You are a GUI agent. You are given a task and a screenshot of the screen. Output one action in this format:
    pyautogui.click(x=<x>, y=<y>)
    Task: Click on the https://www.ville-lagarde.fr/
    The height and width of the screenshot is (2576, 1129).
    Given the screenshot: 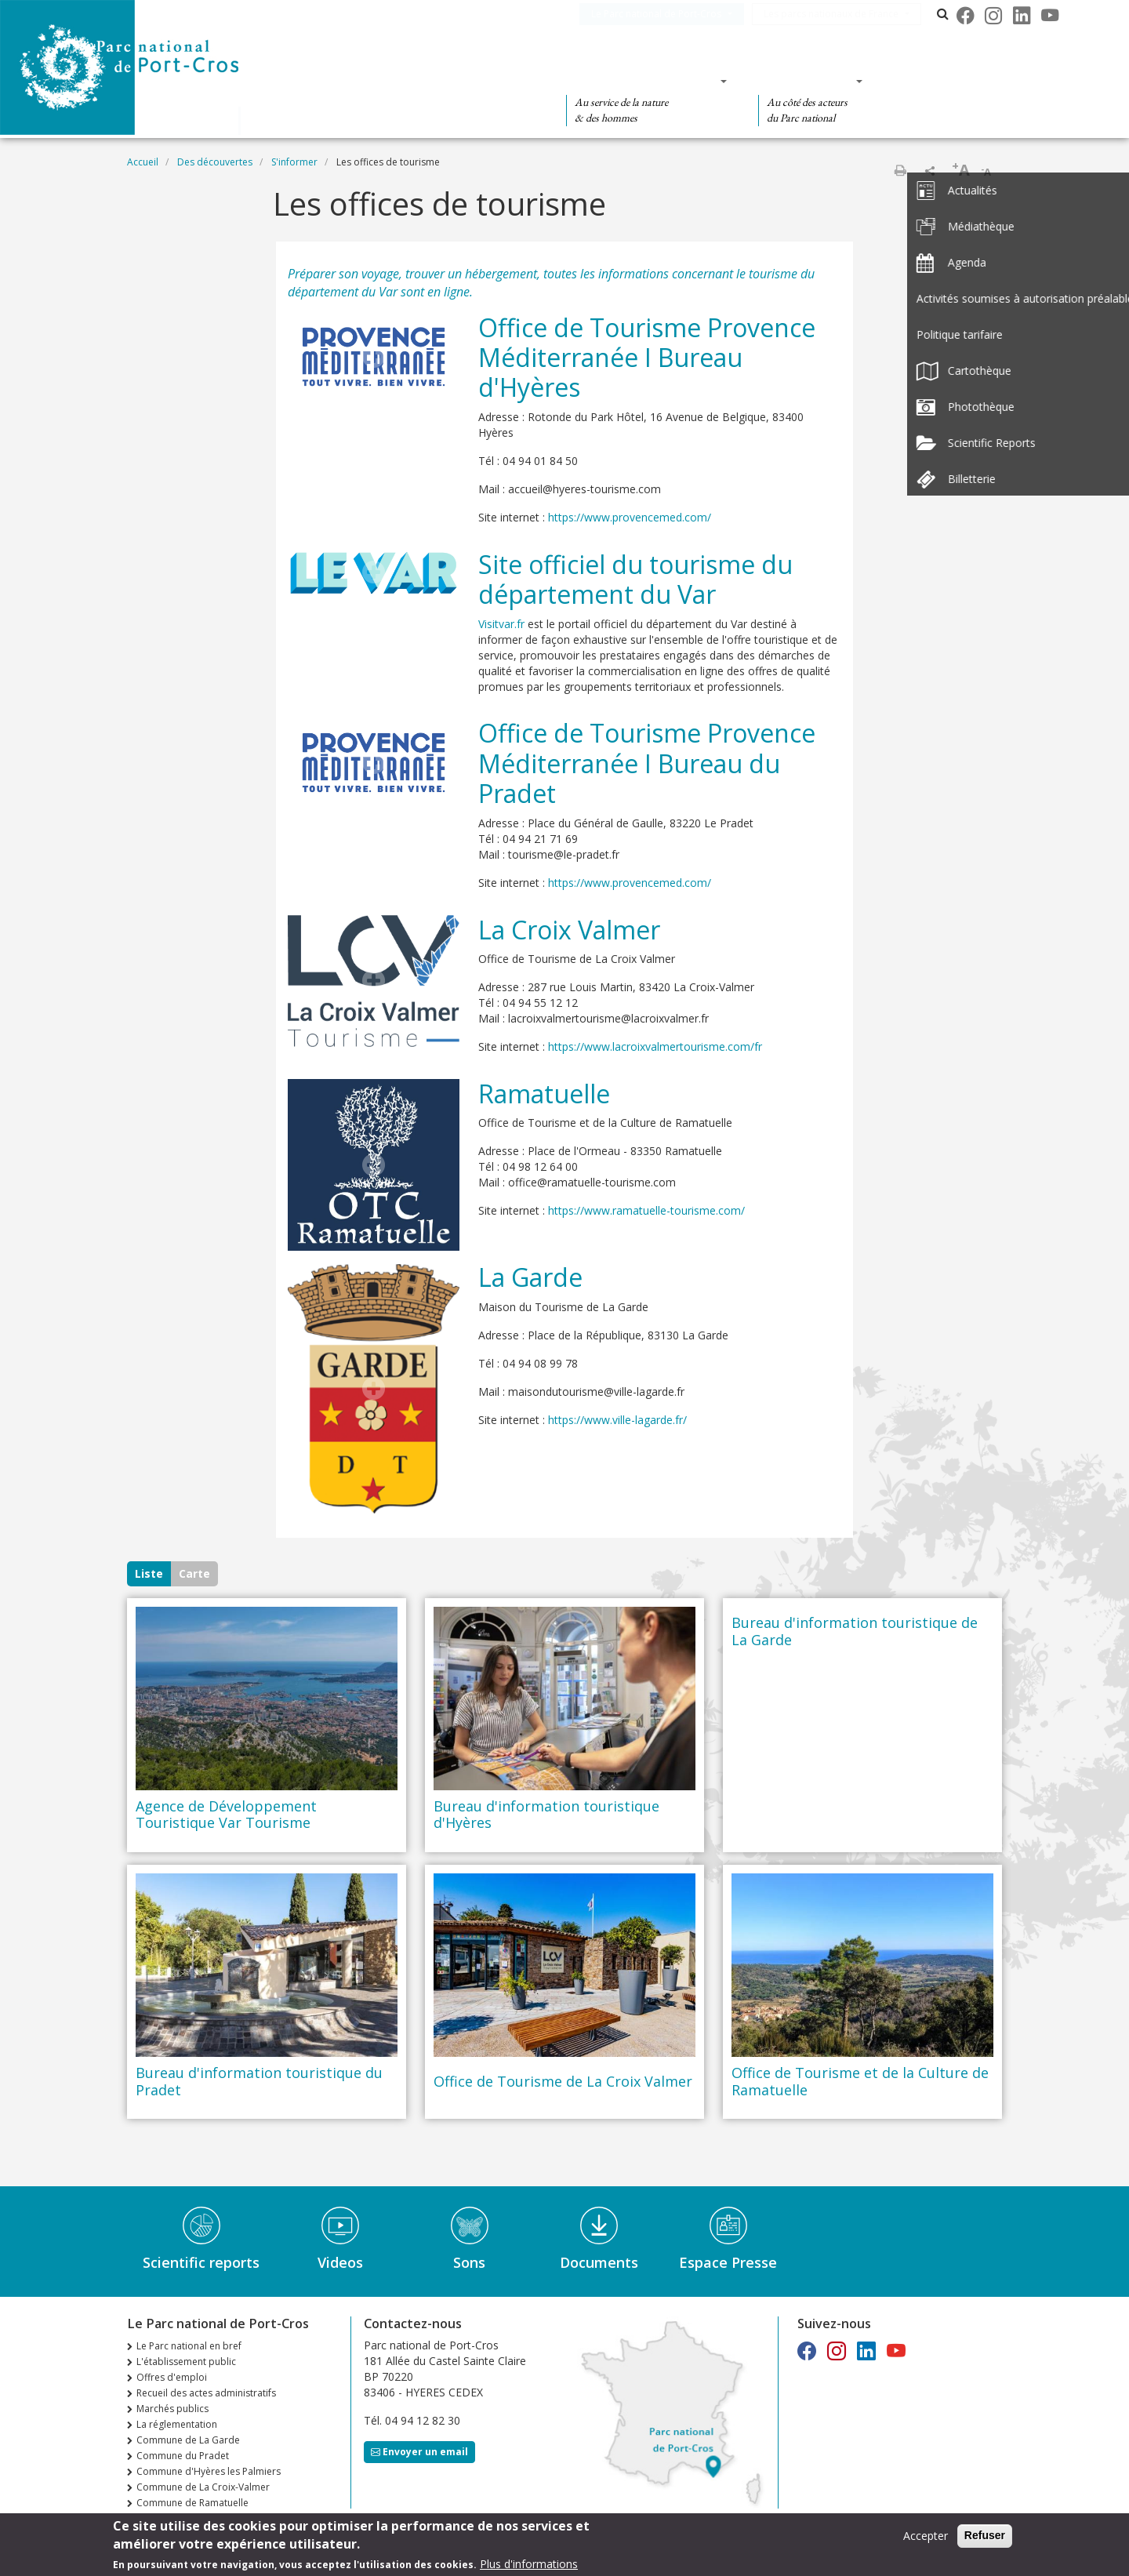 What is the action you would take?
    pyautogui.click(x=617, y=1419)
    